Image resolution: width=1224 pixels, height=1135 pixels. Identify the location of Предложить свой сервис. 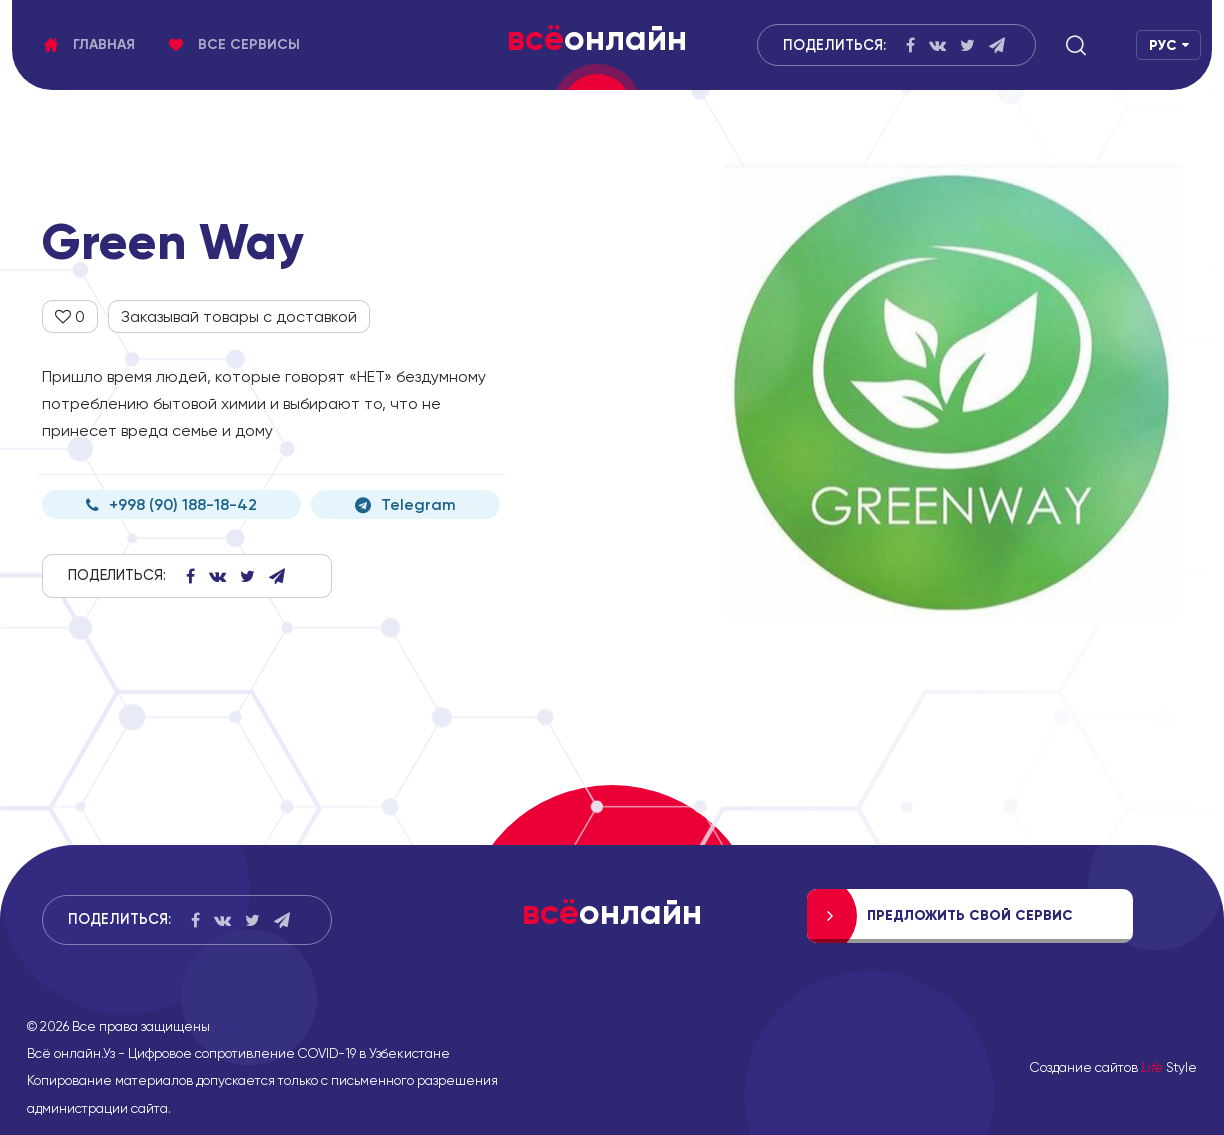
(970, 915).